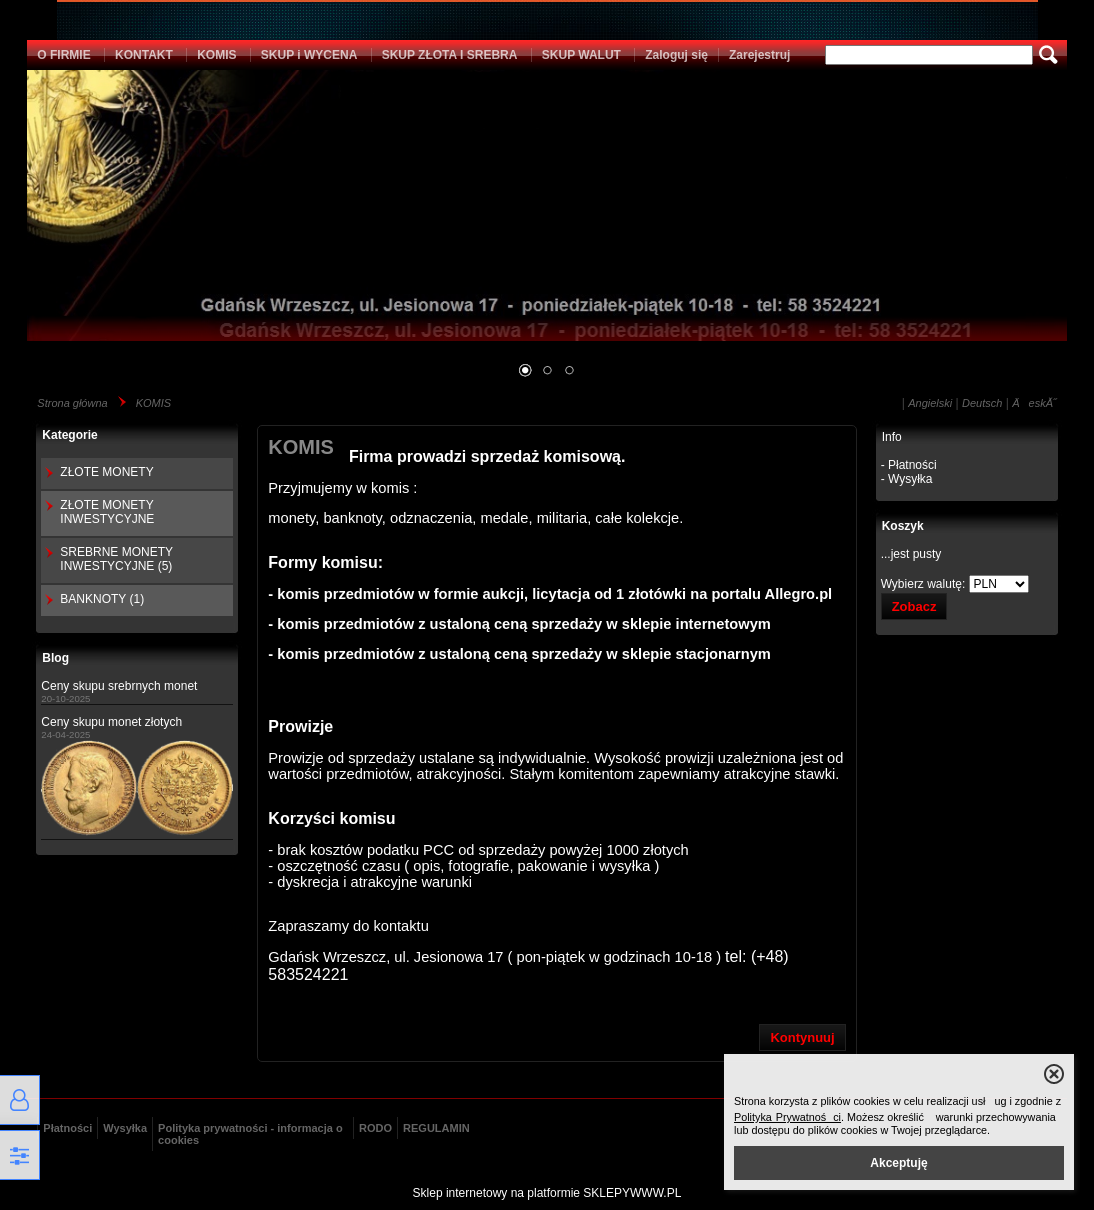 Image resolution: width=1094 pixels, height=1210 pixels. I want to click on Deutsch, so click(982, 403).